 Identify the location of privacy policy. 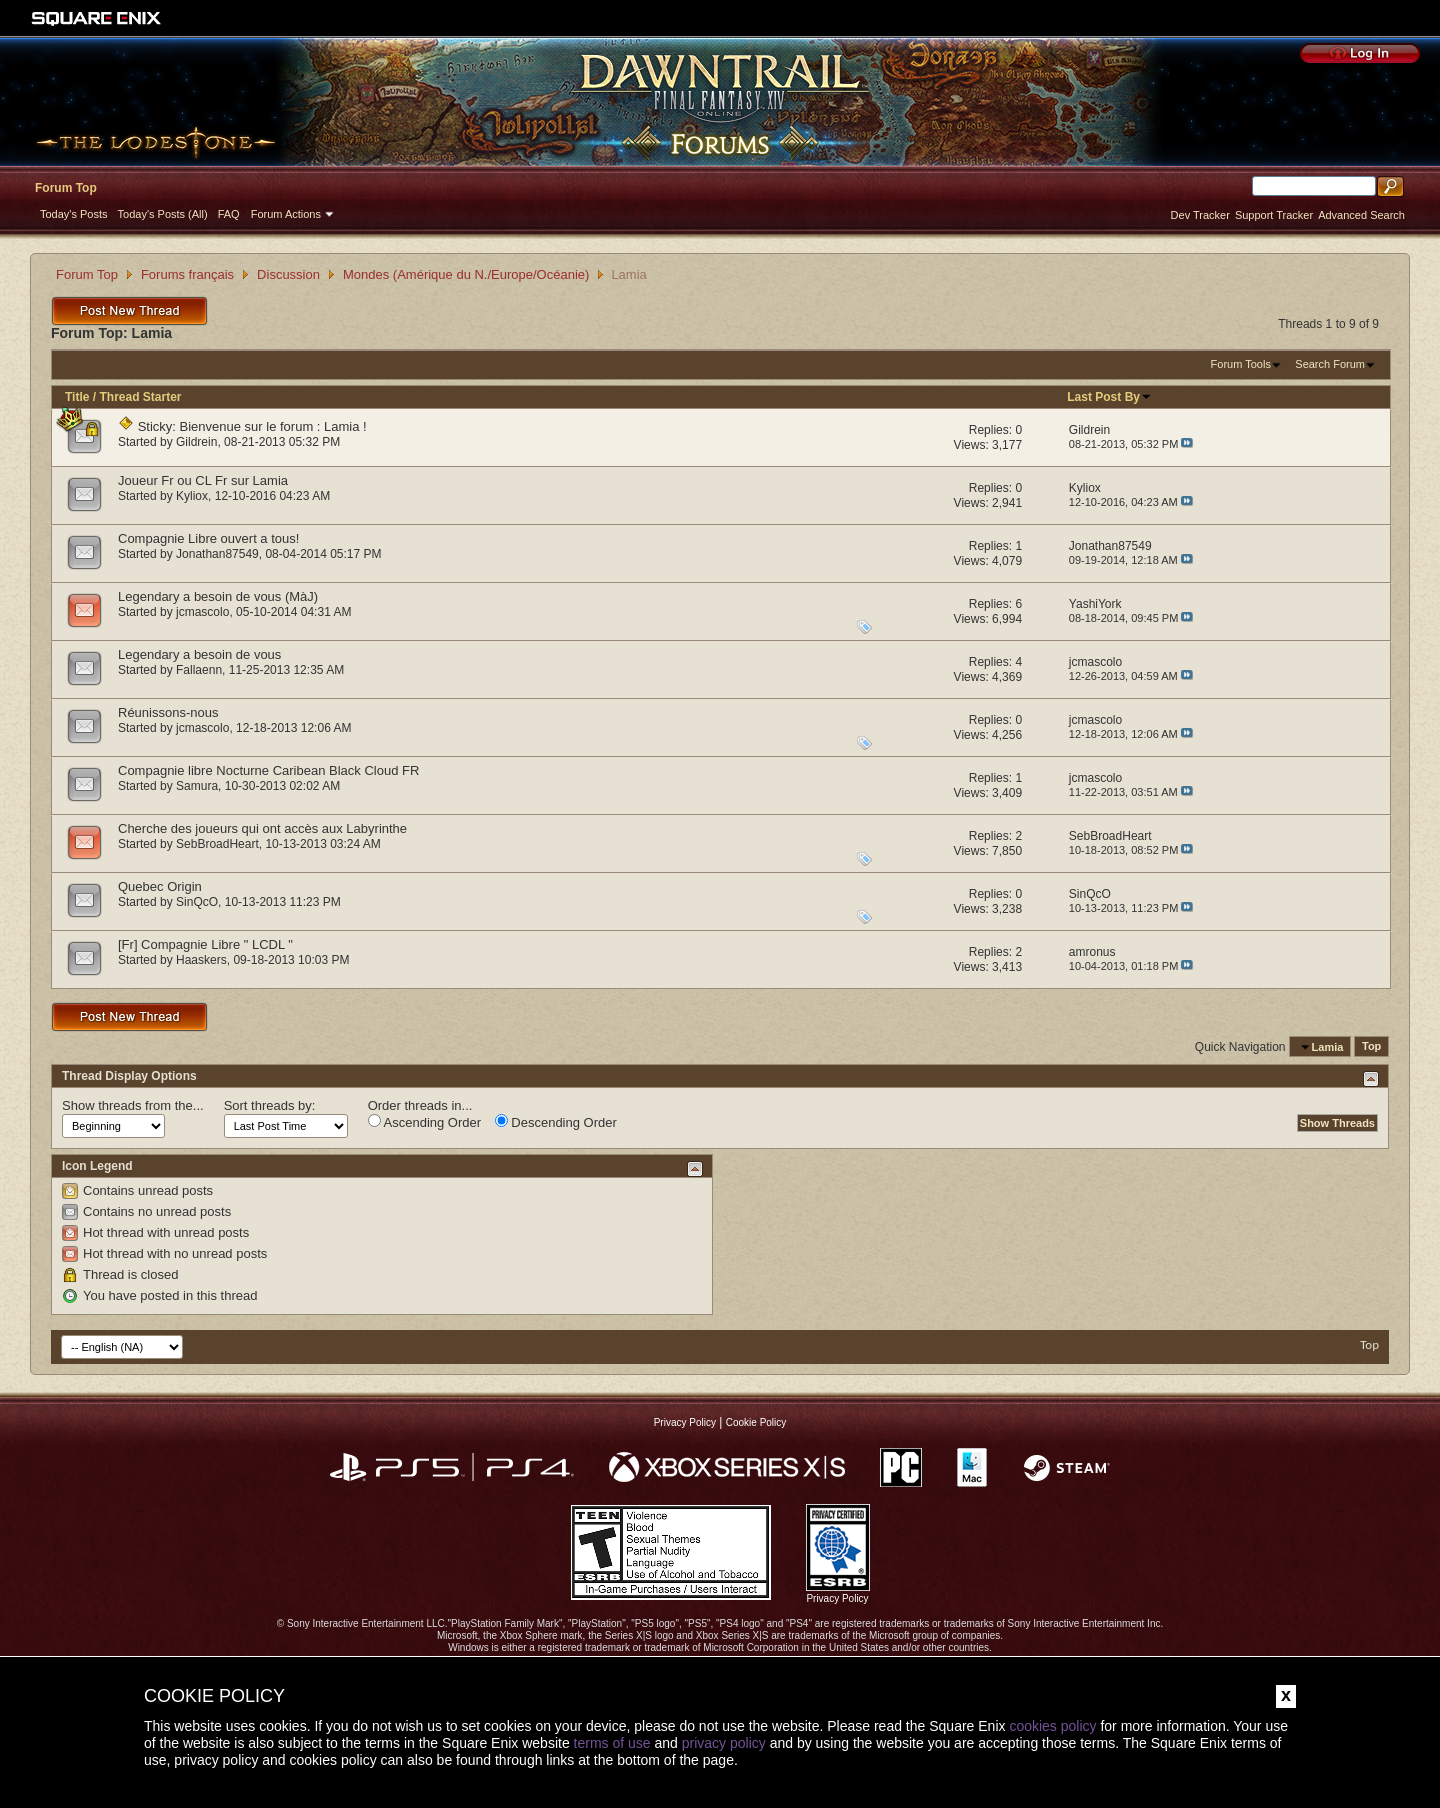
(724, 1743).